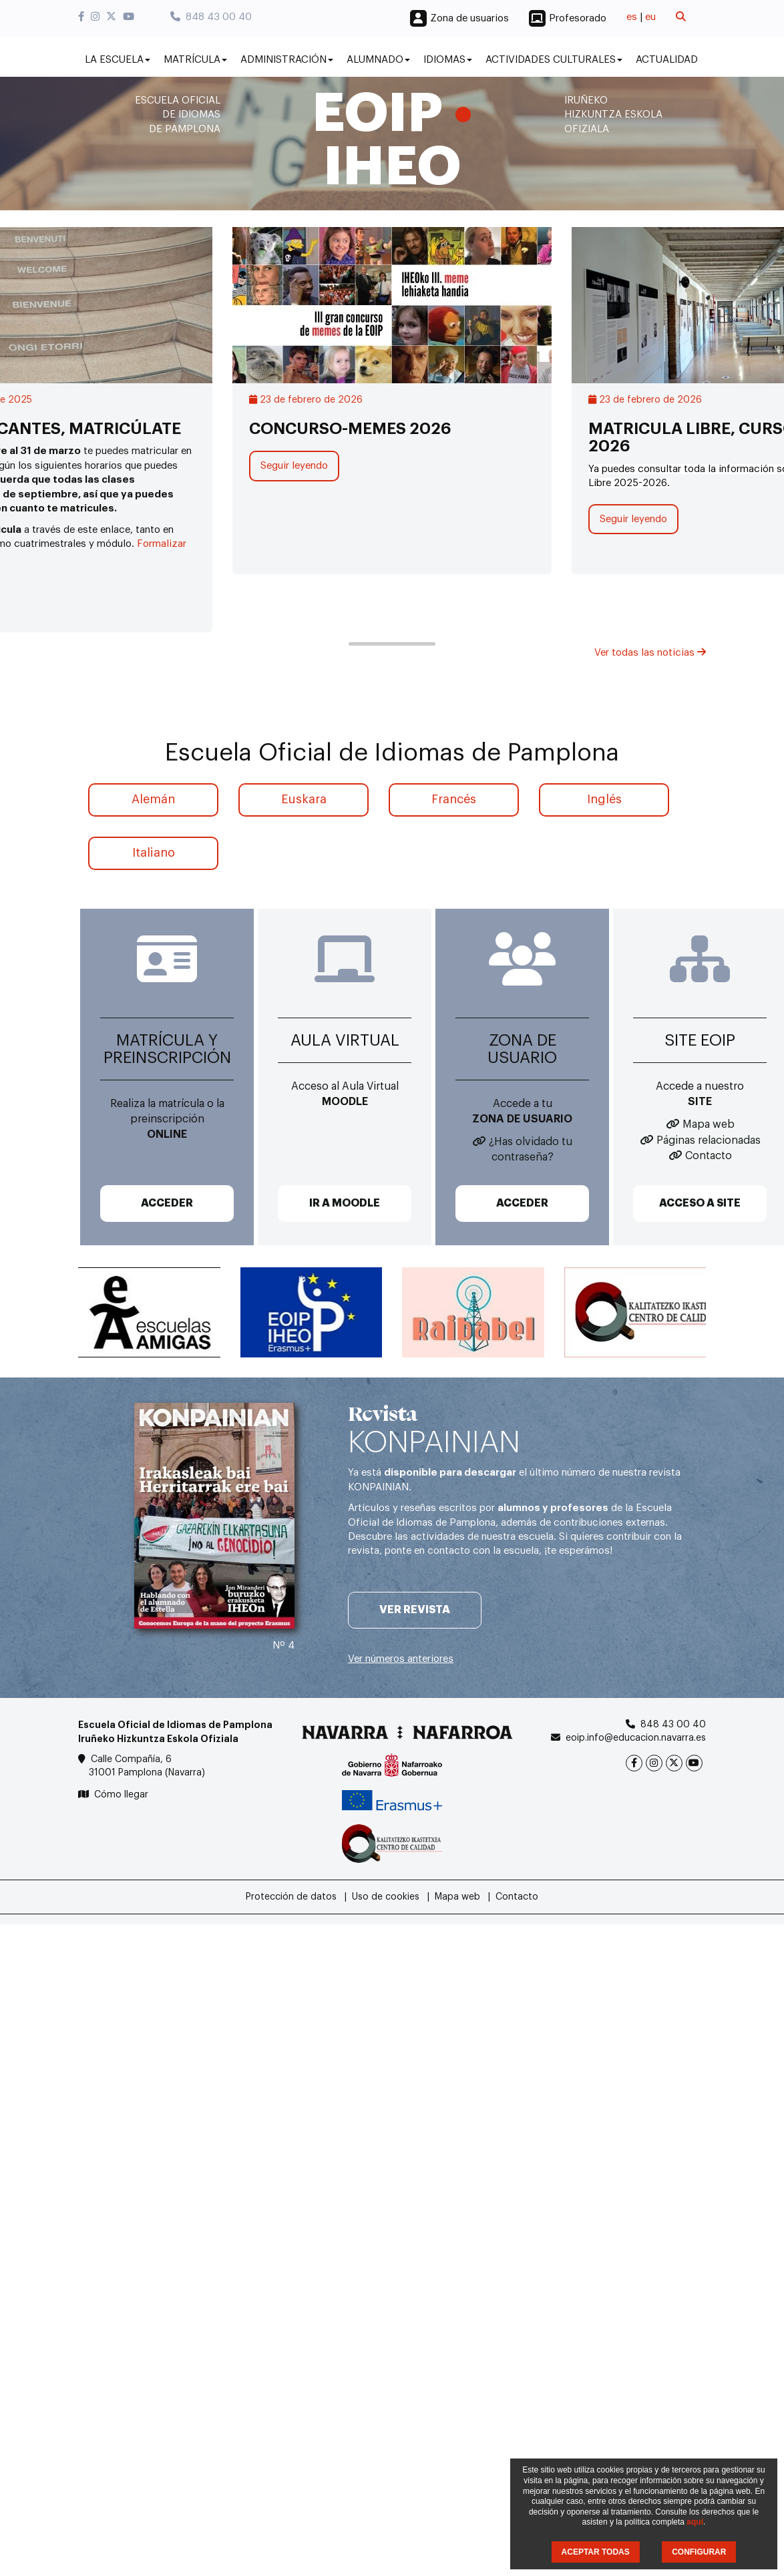  I want to click on Inglés, so click(604, 799).